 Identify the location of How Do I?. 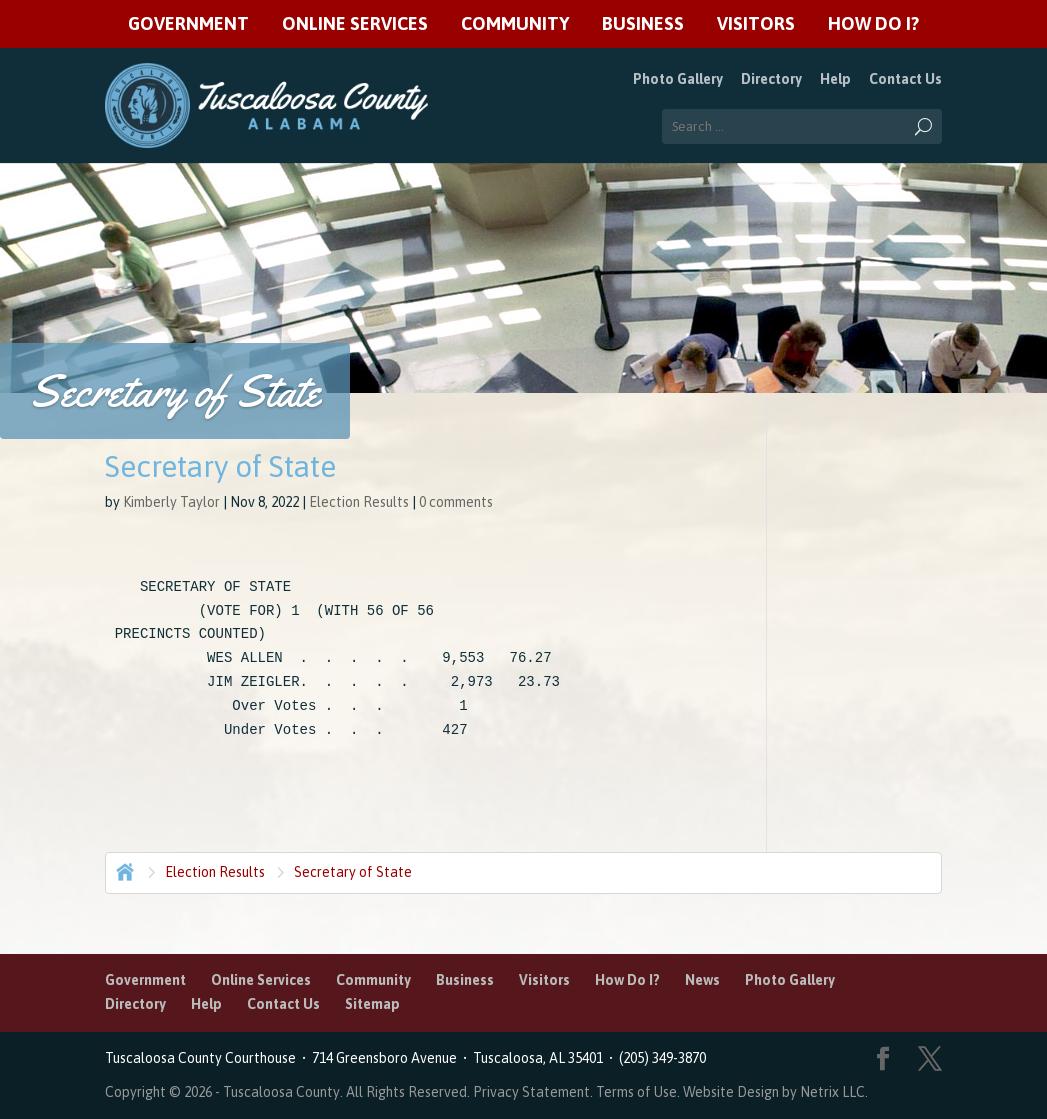
(873, 24).